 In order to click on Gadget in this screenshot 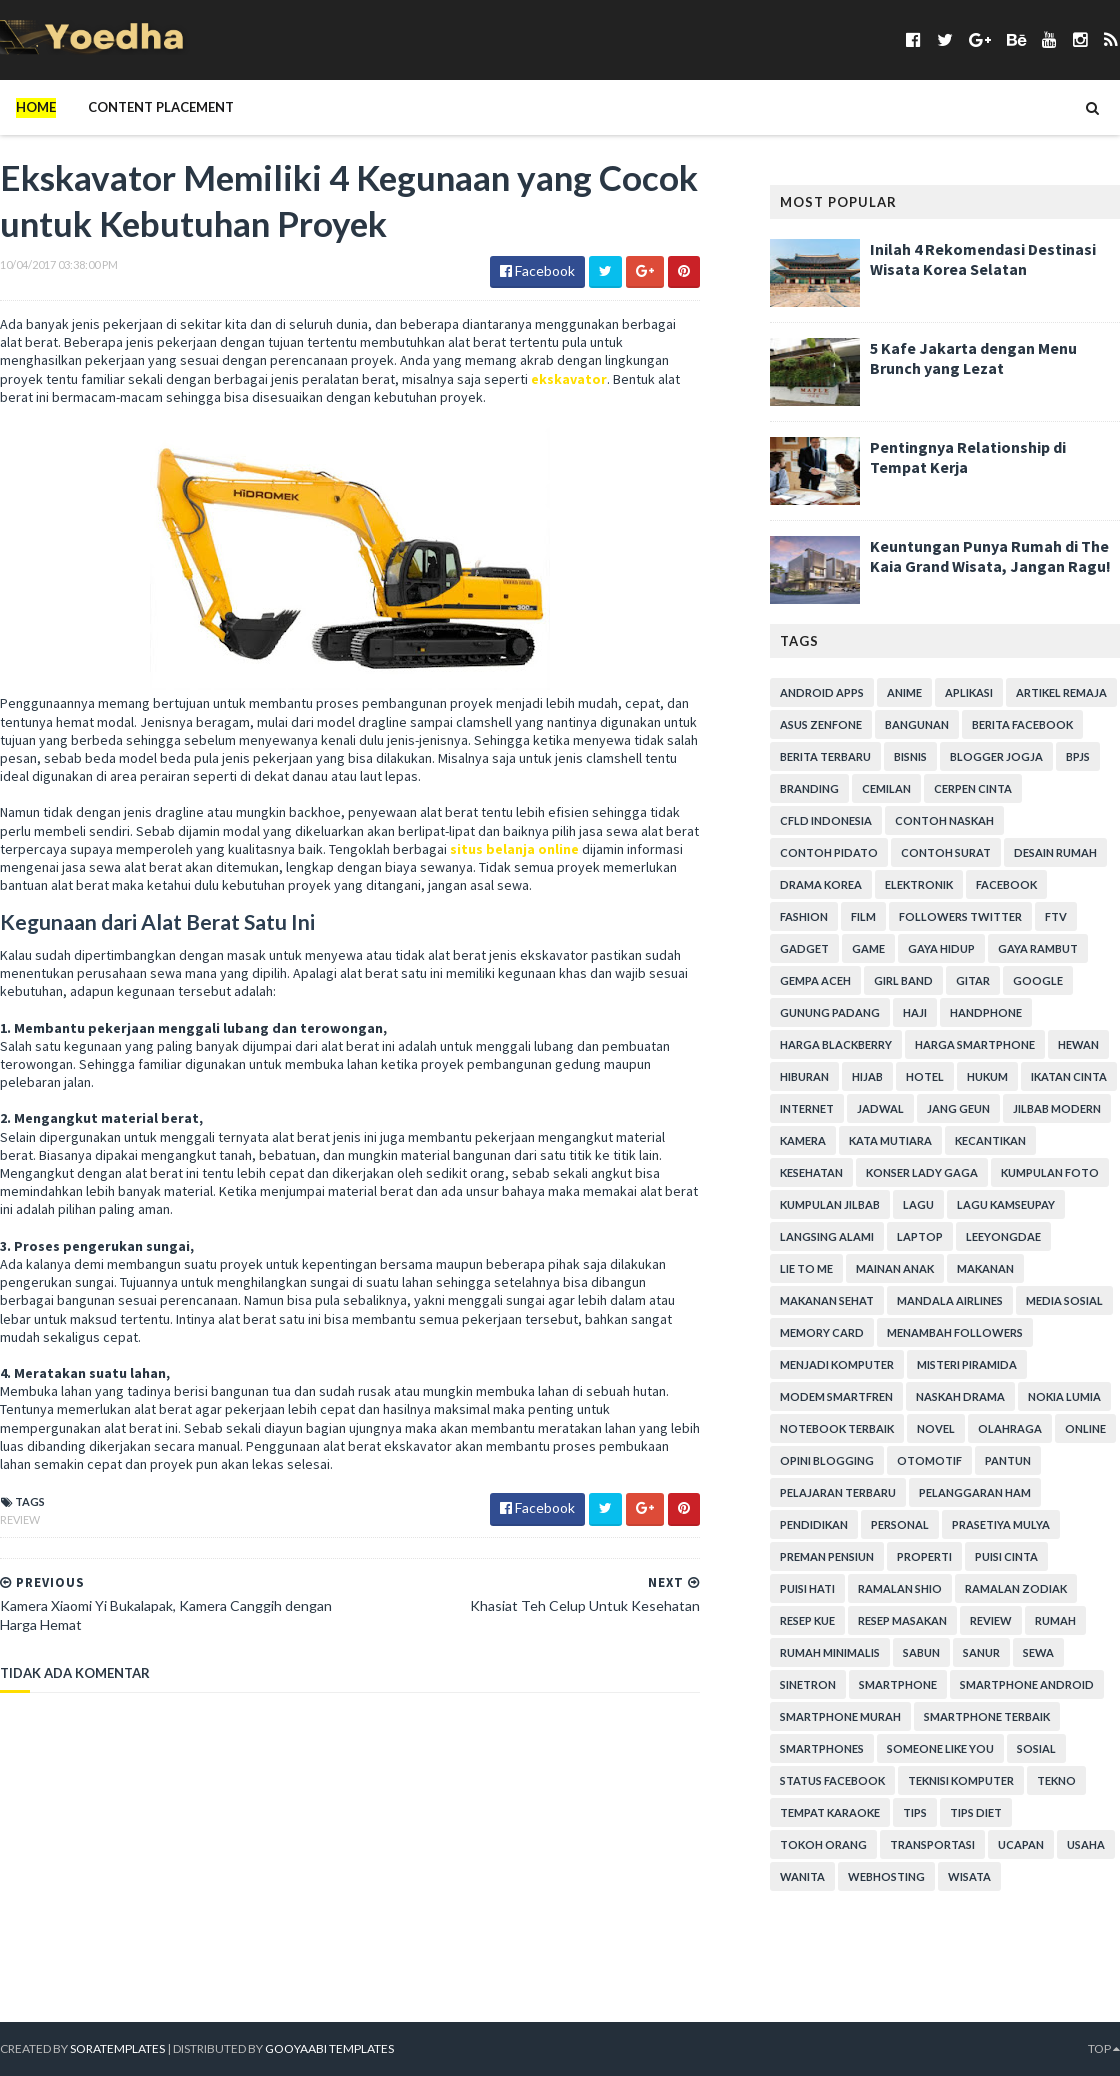, I will do `click(804, 948)`.